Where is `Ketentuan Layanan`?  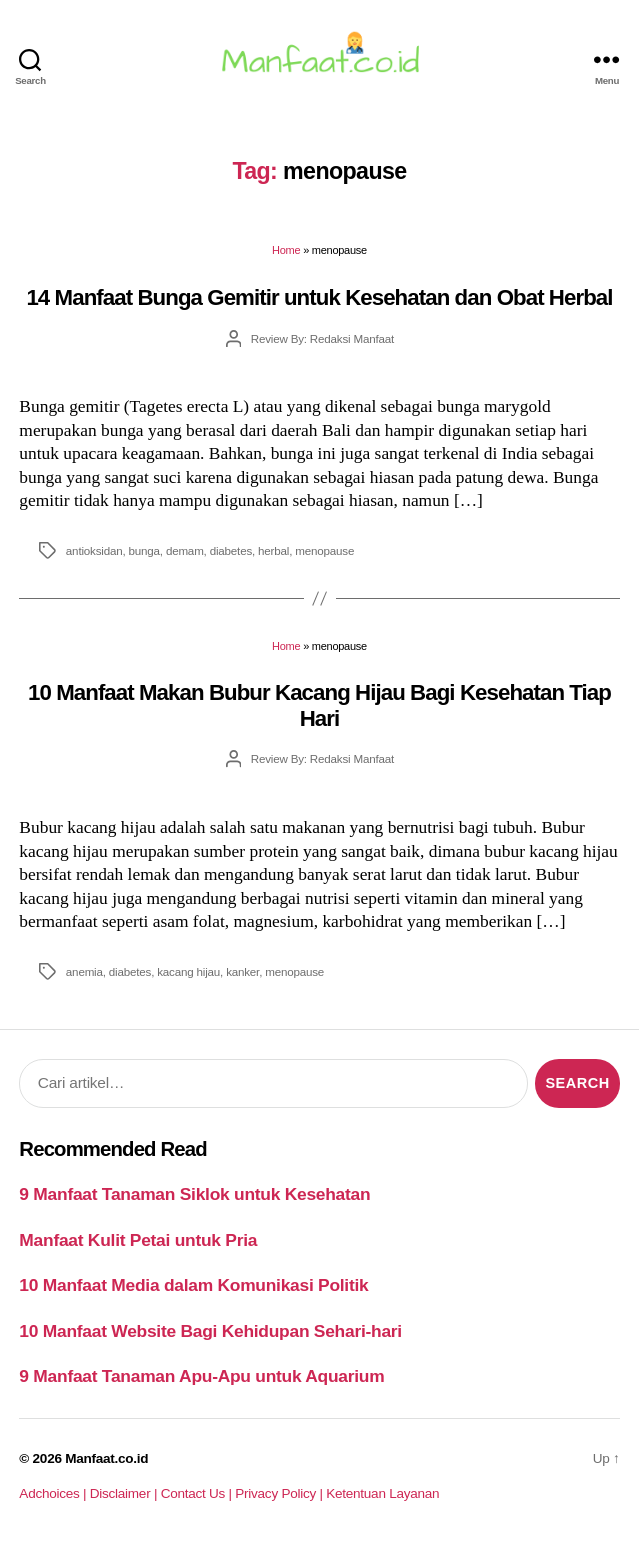
Ketentuan Layanan is located at coordinates (382, 1493).